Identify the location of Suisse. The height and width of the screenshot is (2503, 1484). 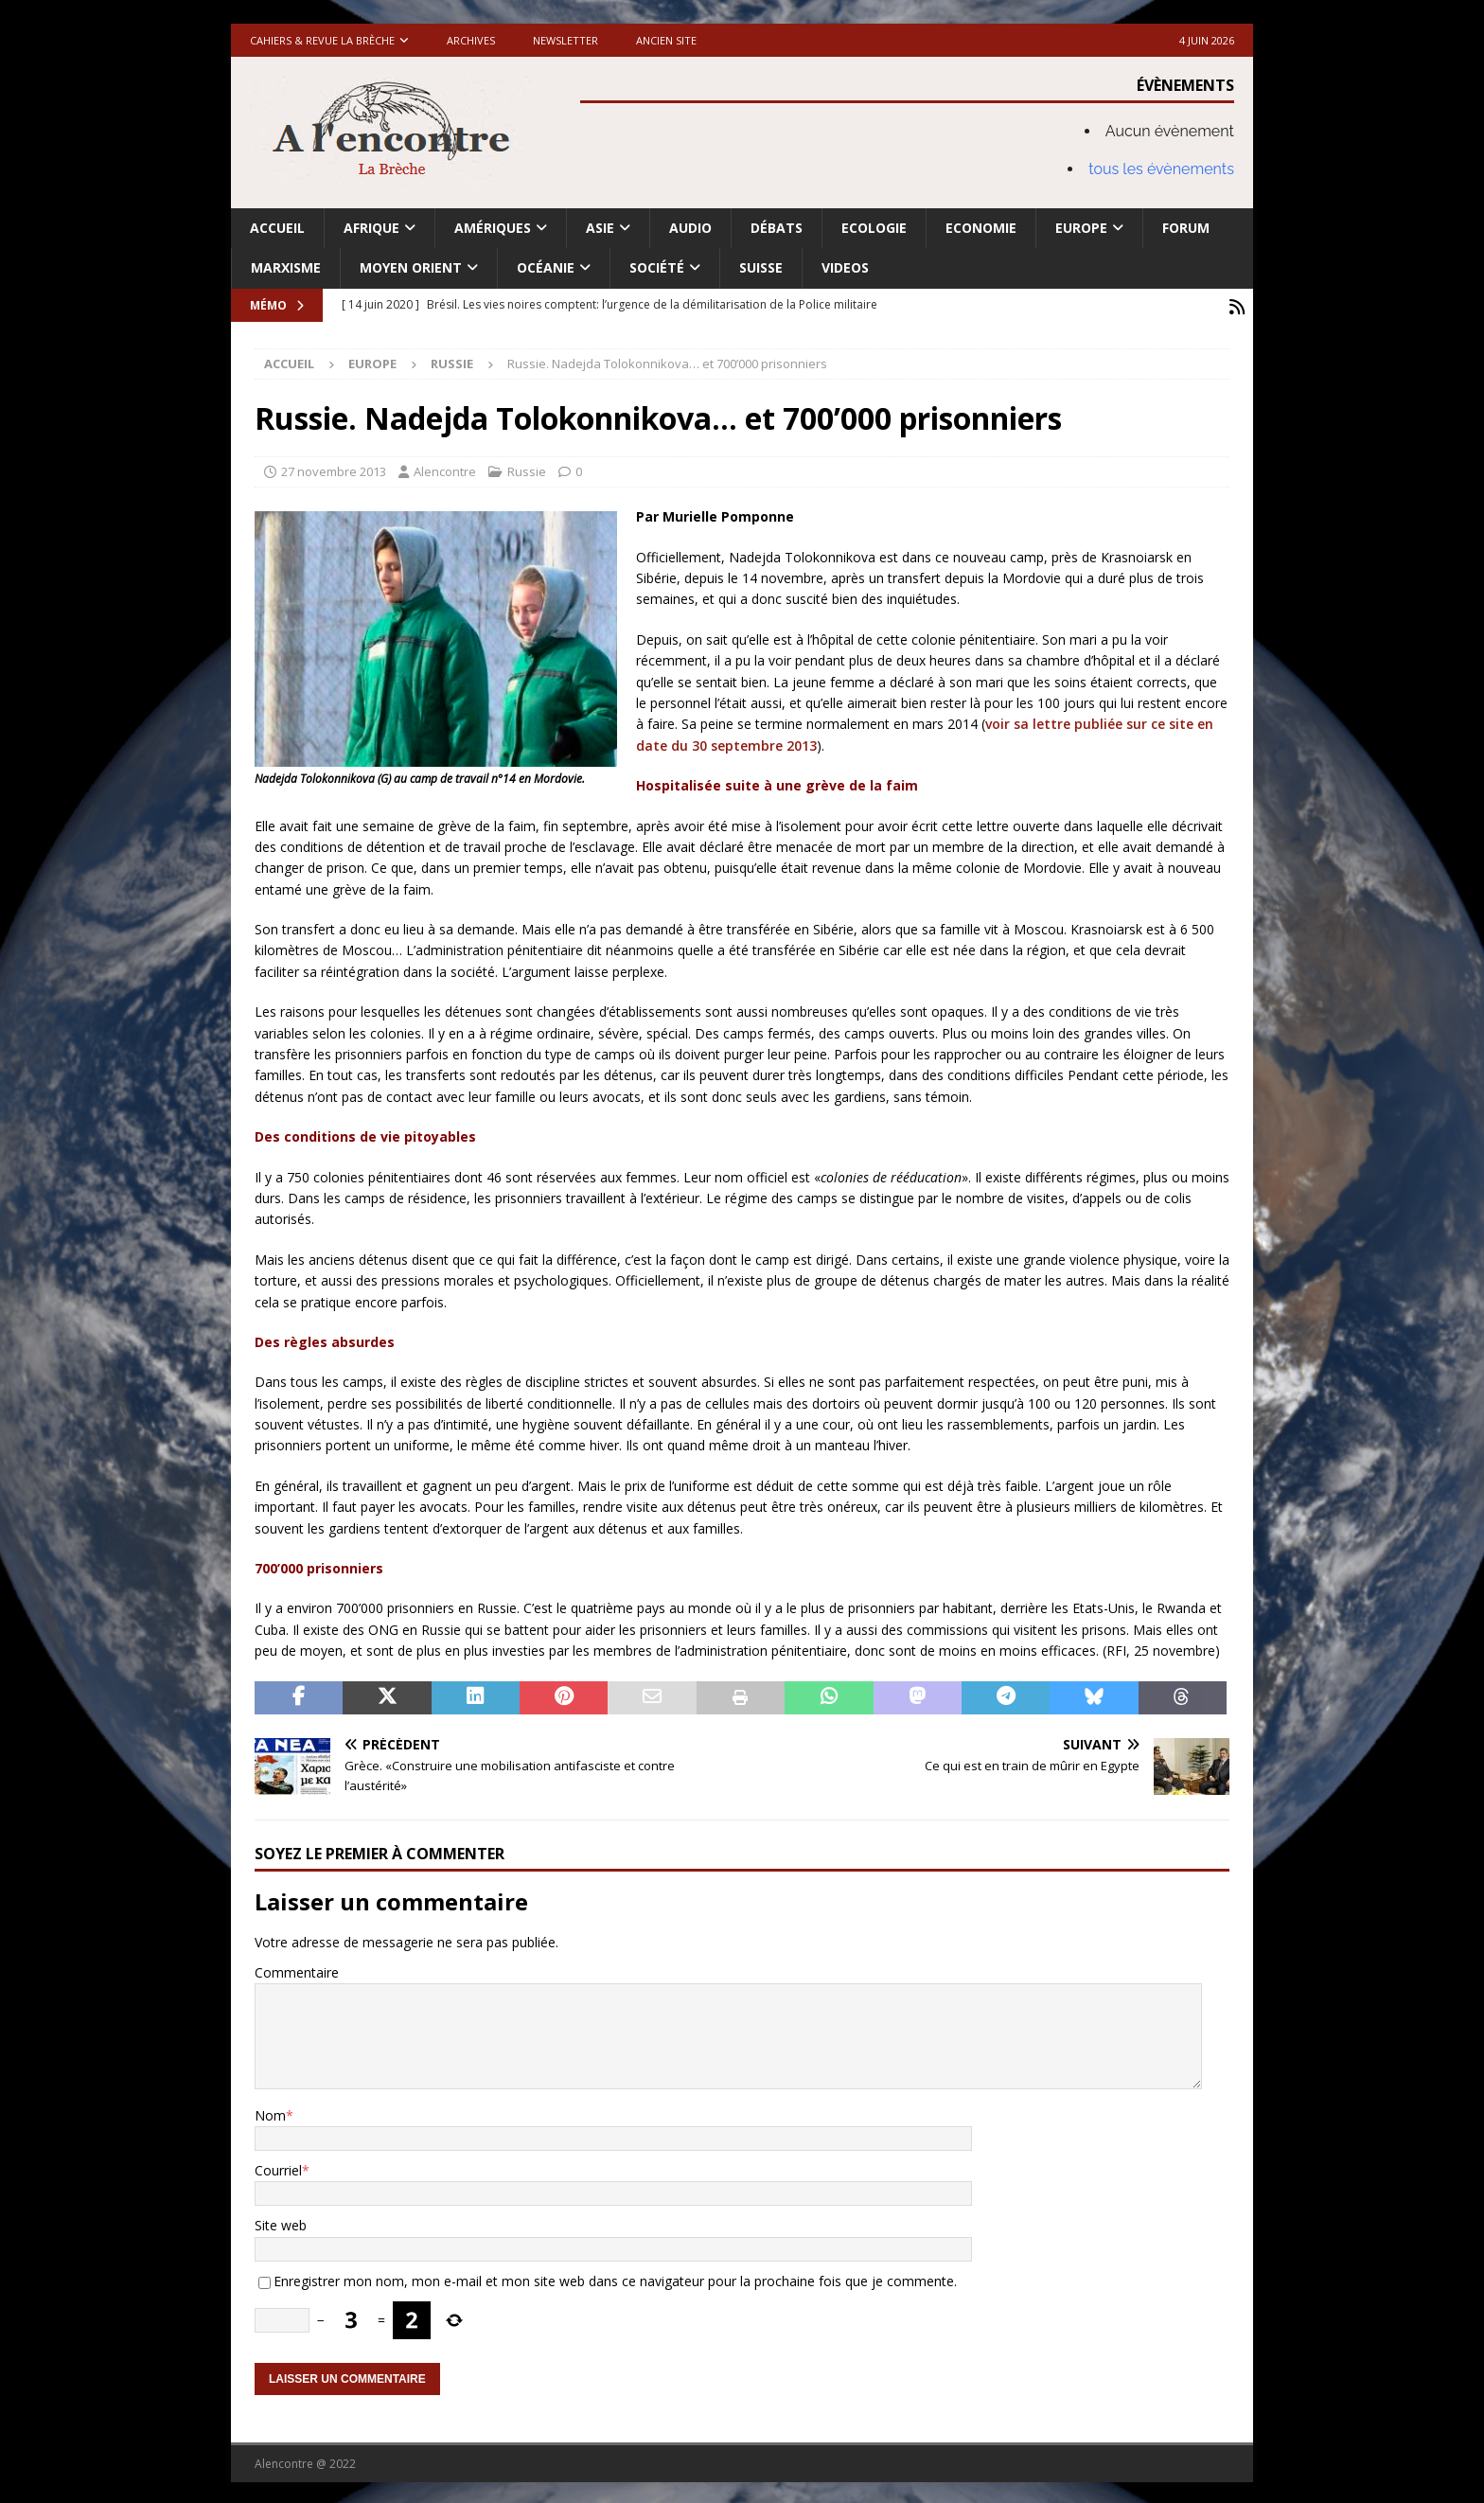
(761, 267).